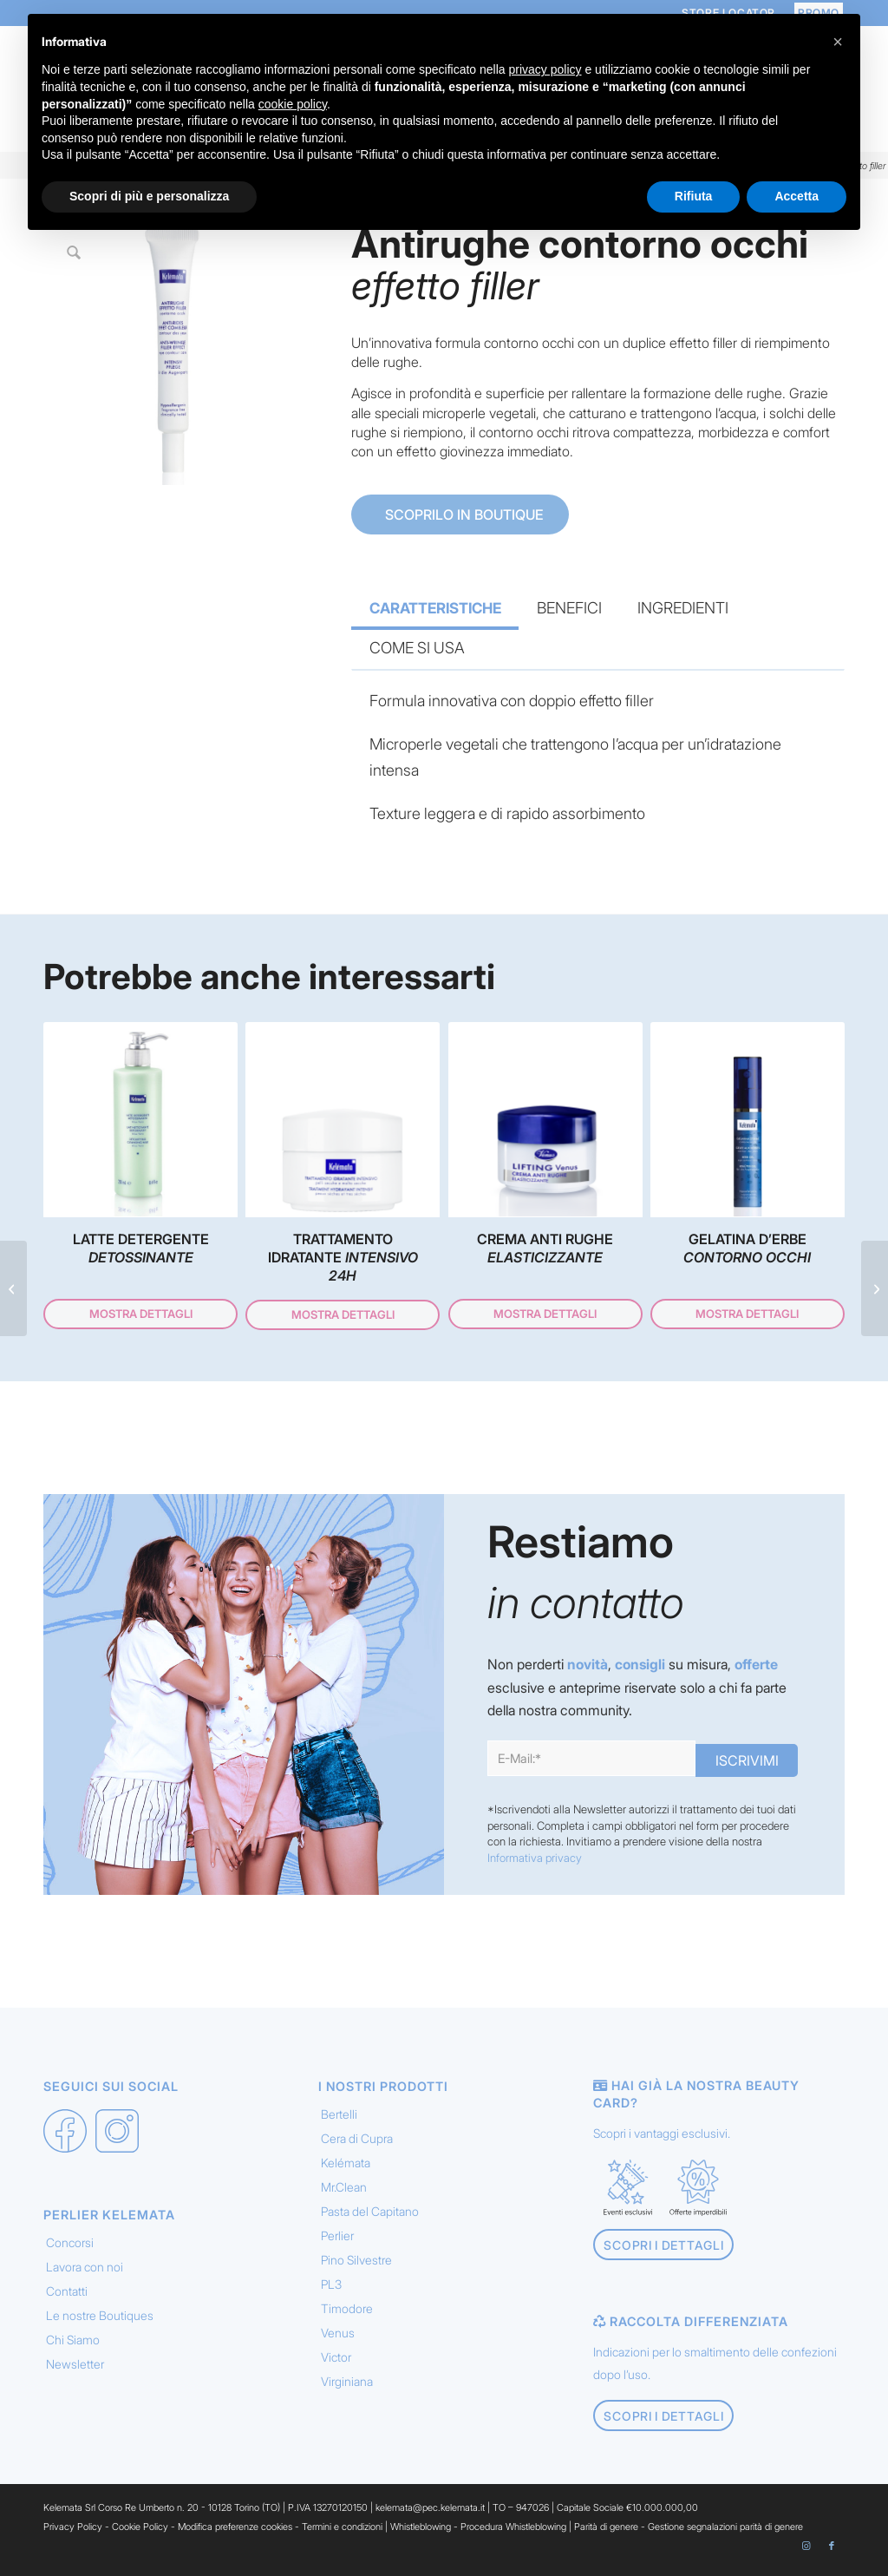 The width and height of the screenshot is (888, 2576). Describe the element at coordinates (344, 2195) in the screenshot. I see `Mr.Clean` at that location.